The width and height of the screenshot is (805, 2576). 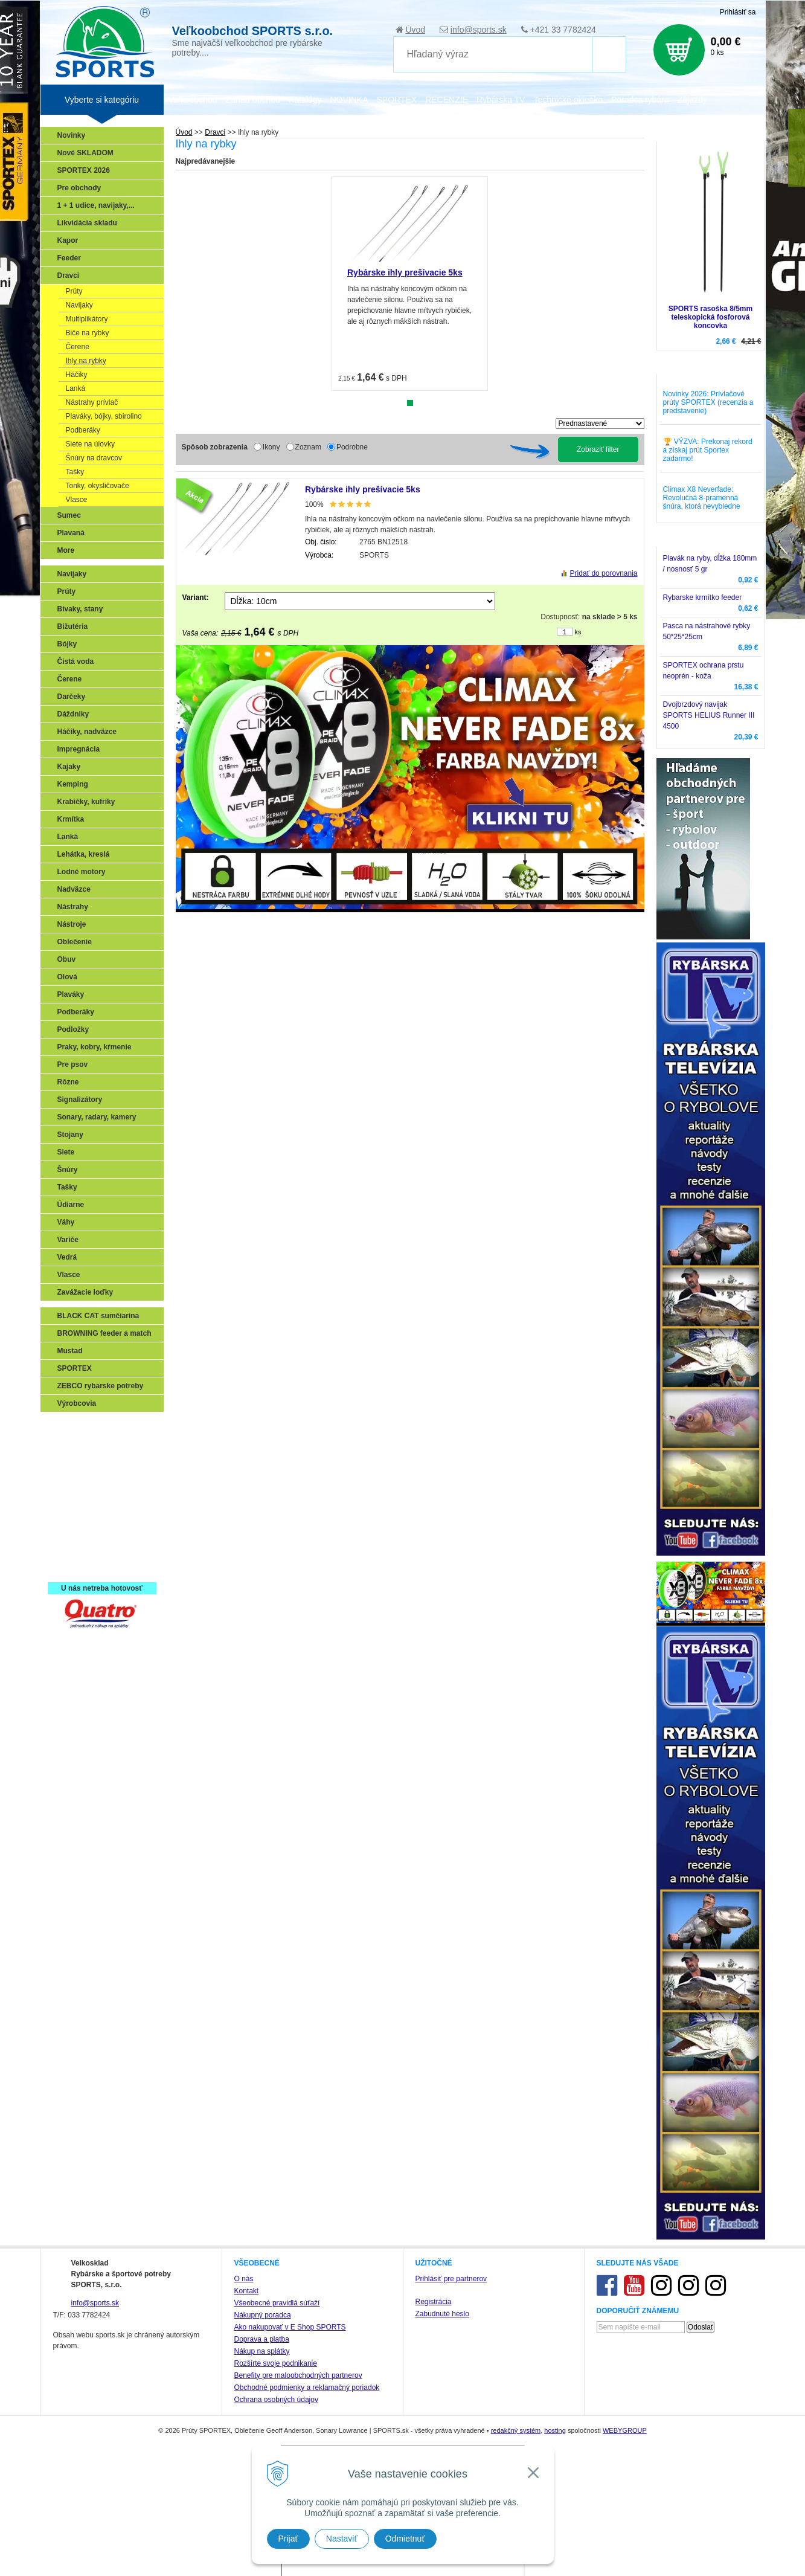 I want to click on Impregnácia, so click(x=78, y=749).